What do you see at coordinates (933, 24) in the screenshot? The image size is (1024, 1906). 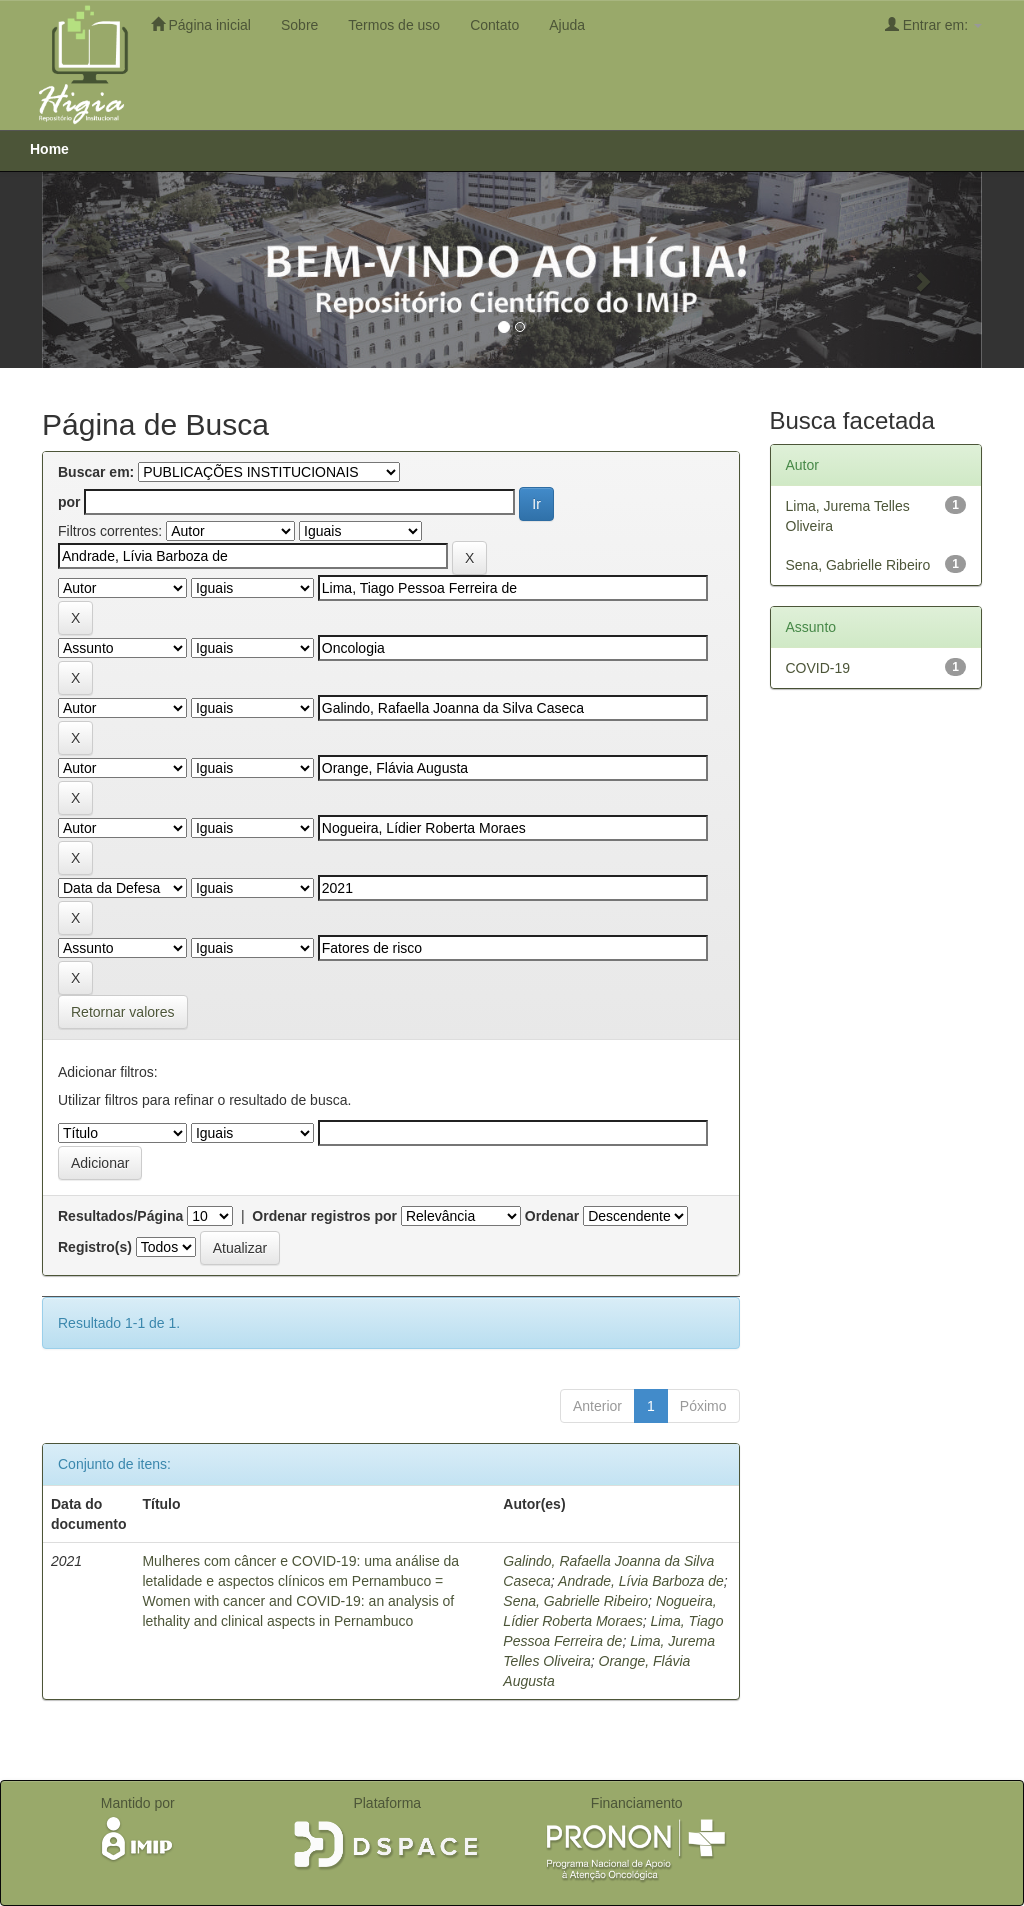 I see `Entrar em:` at bounding box center [933, 24].